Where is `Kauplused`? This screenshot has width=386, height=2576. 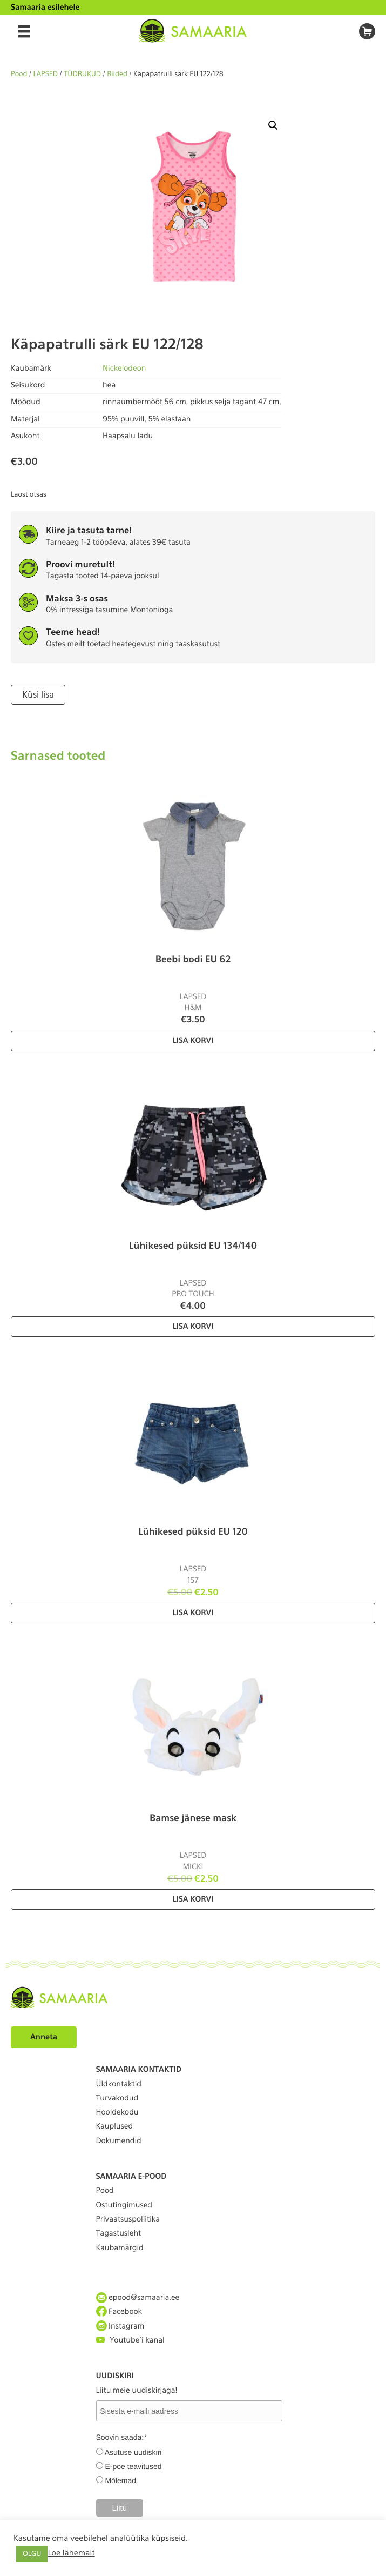 Kauplused is located at coordinates (114, 2126).